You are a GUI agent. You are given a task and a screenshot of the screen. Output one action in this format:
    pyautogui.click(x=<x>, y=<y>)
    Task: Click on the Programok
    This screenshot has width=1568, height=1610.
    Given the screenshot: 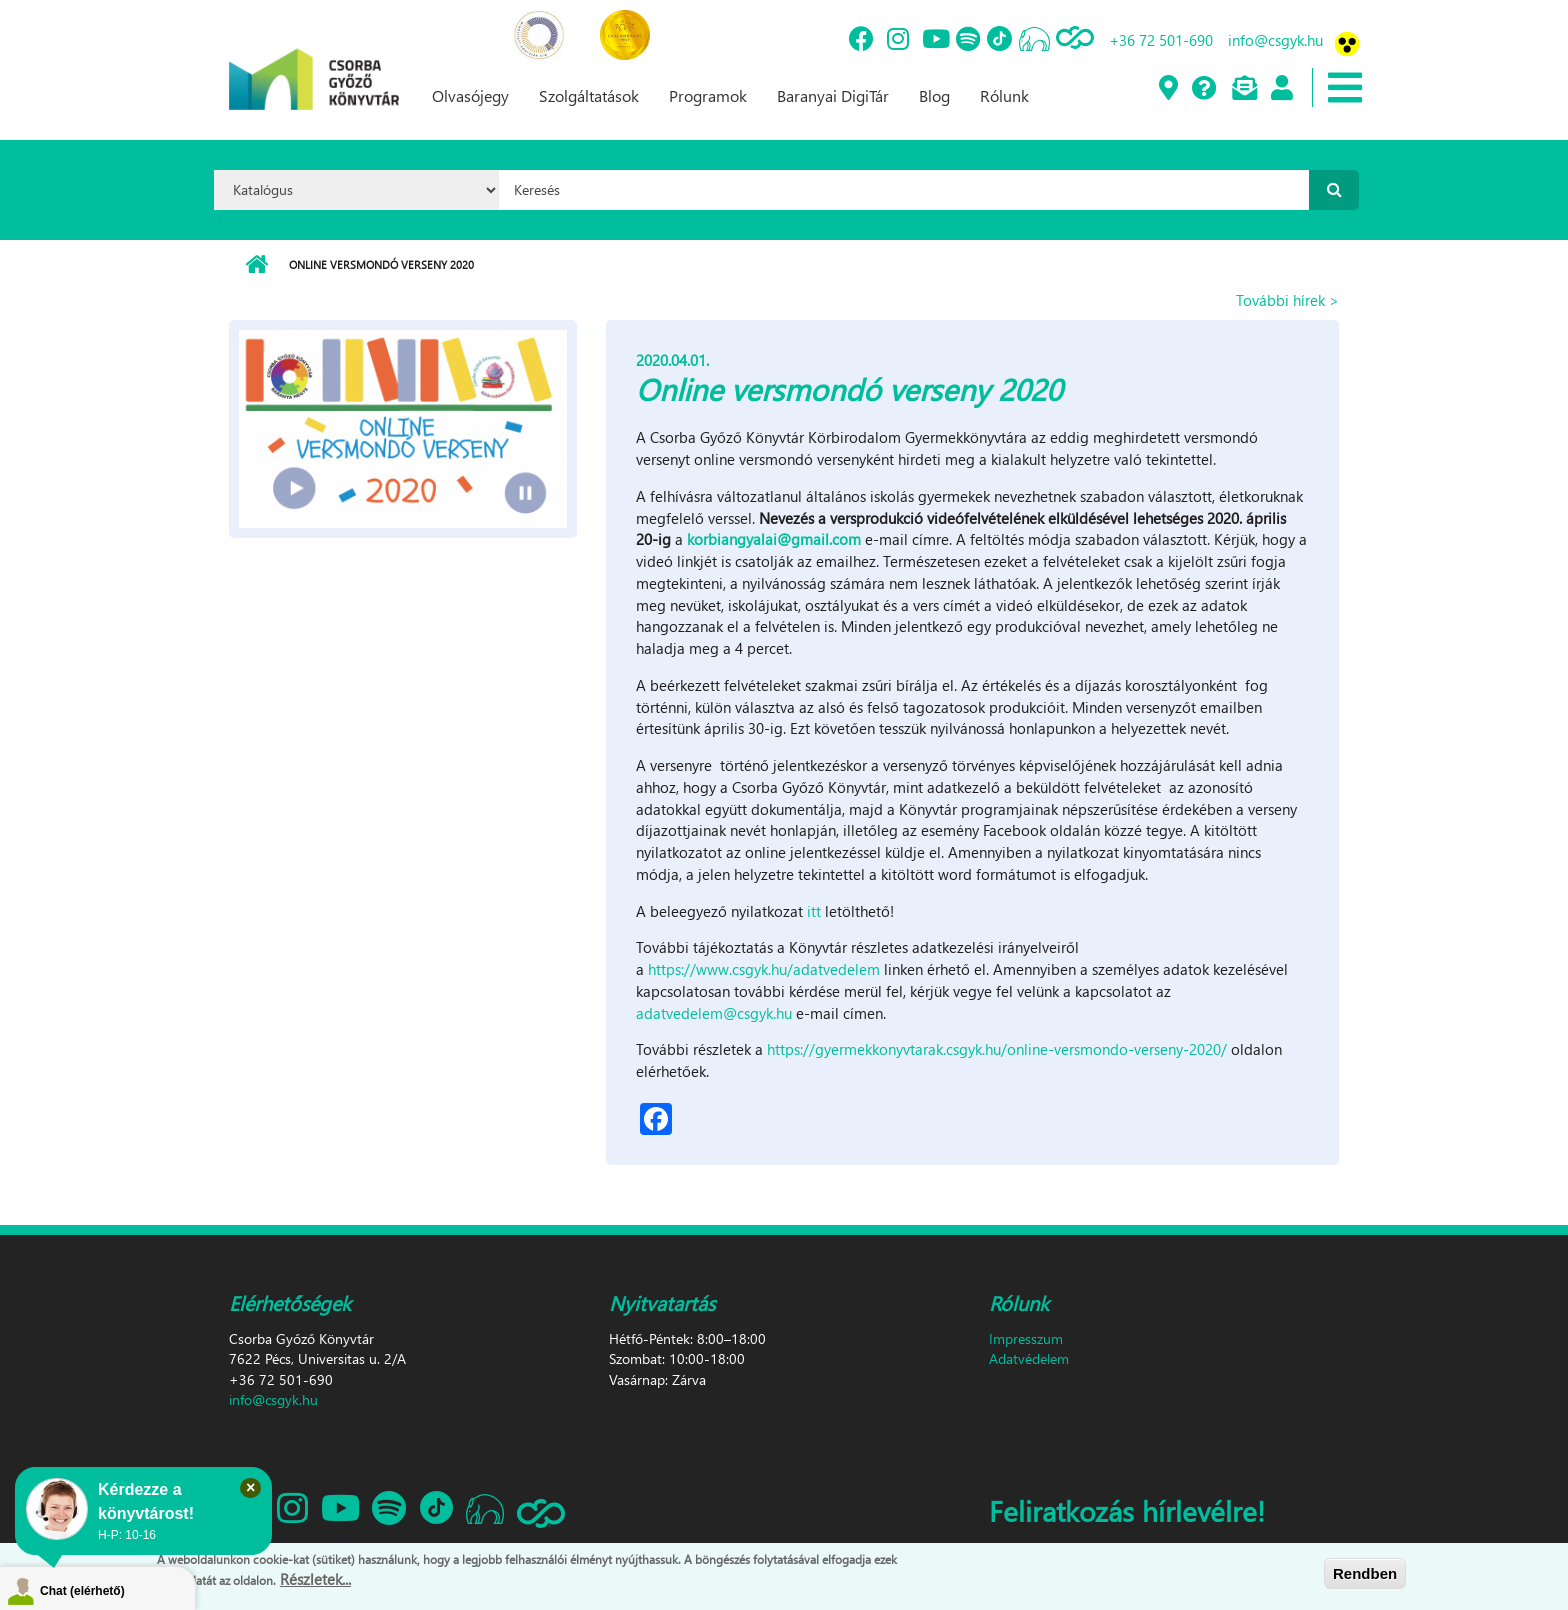 What is the action you would take?
    pyautogui.click(x=708, y=95)
    